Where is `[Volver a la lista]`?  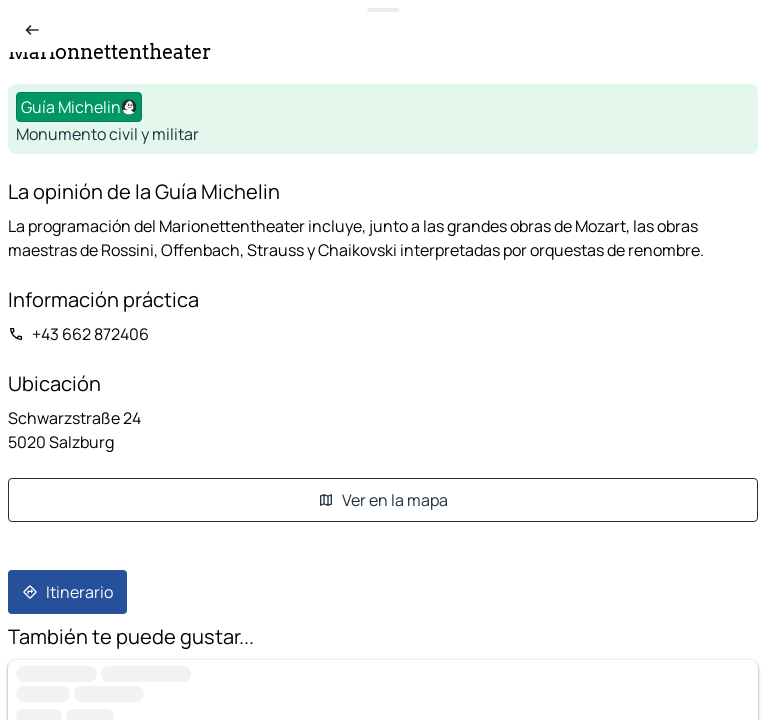 [Volver a la lista] is located at coordinates (32, 30).